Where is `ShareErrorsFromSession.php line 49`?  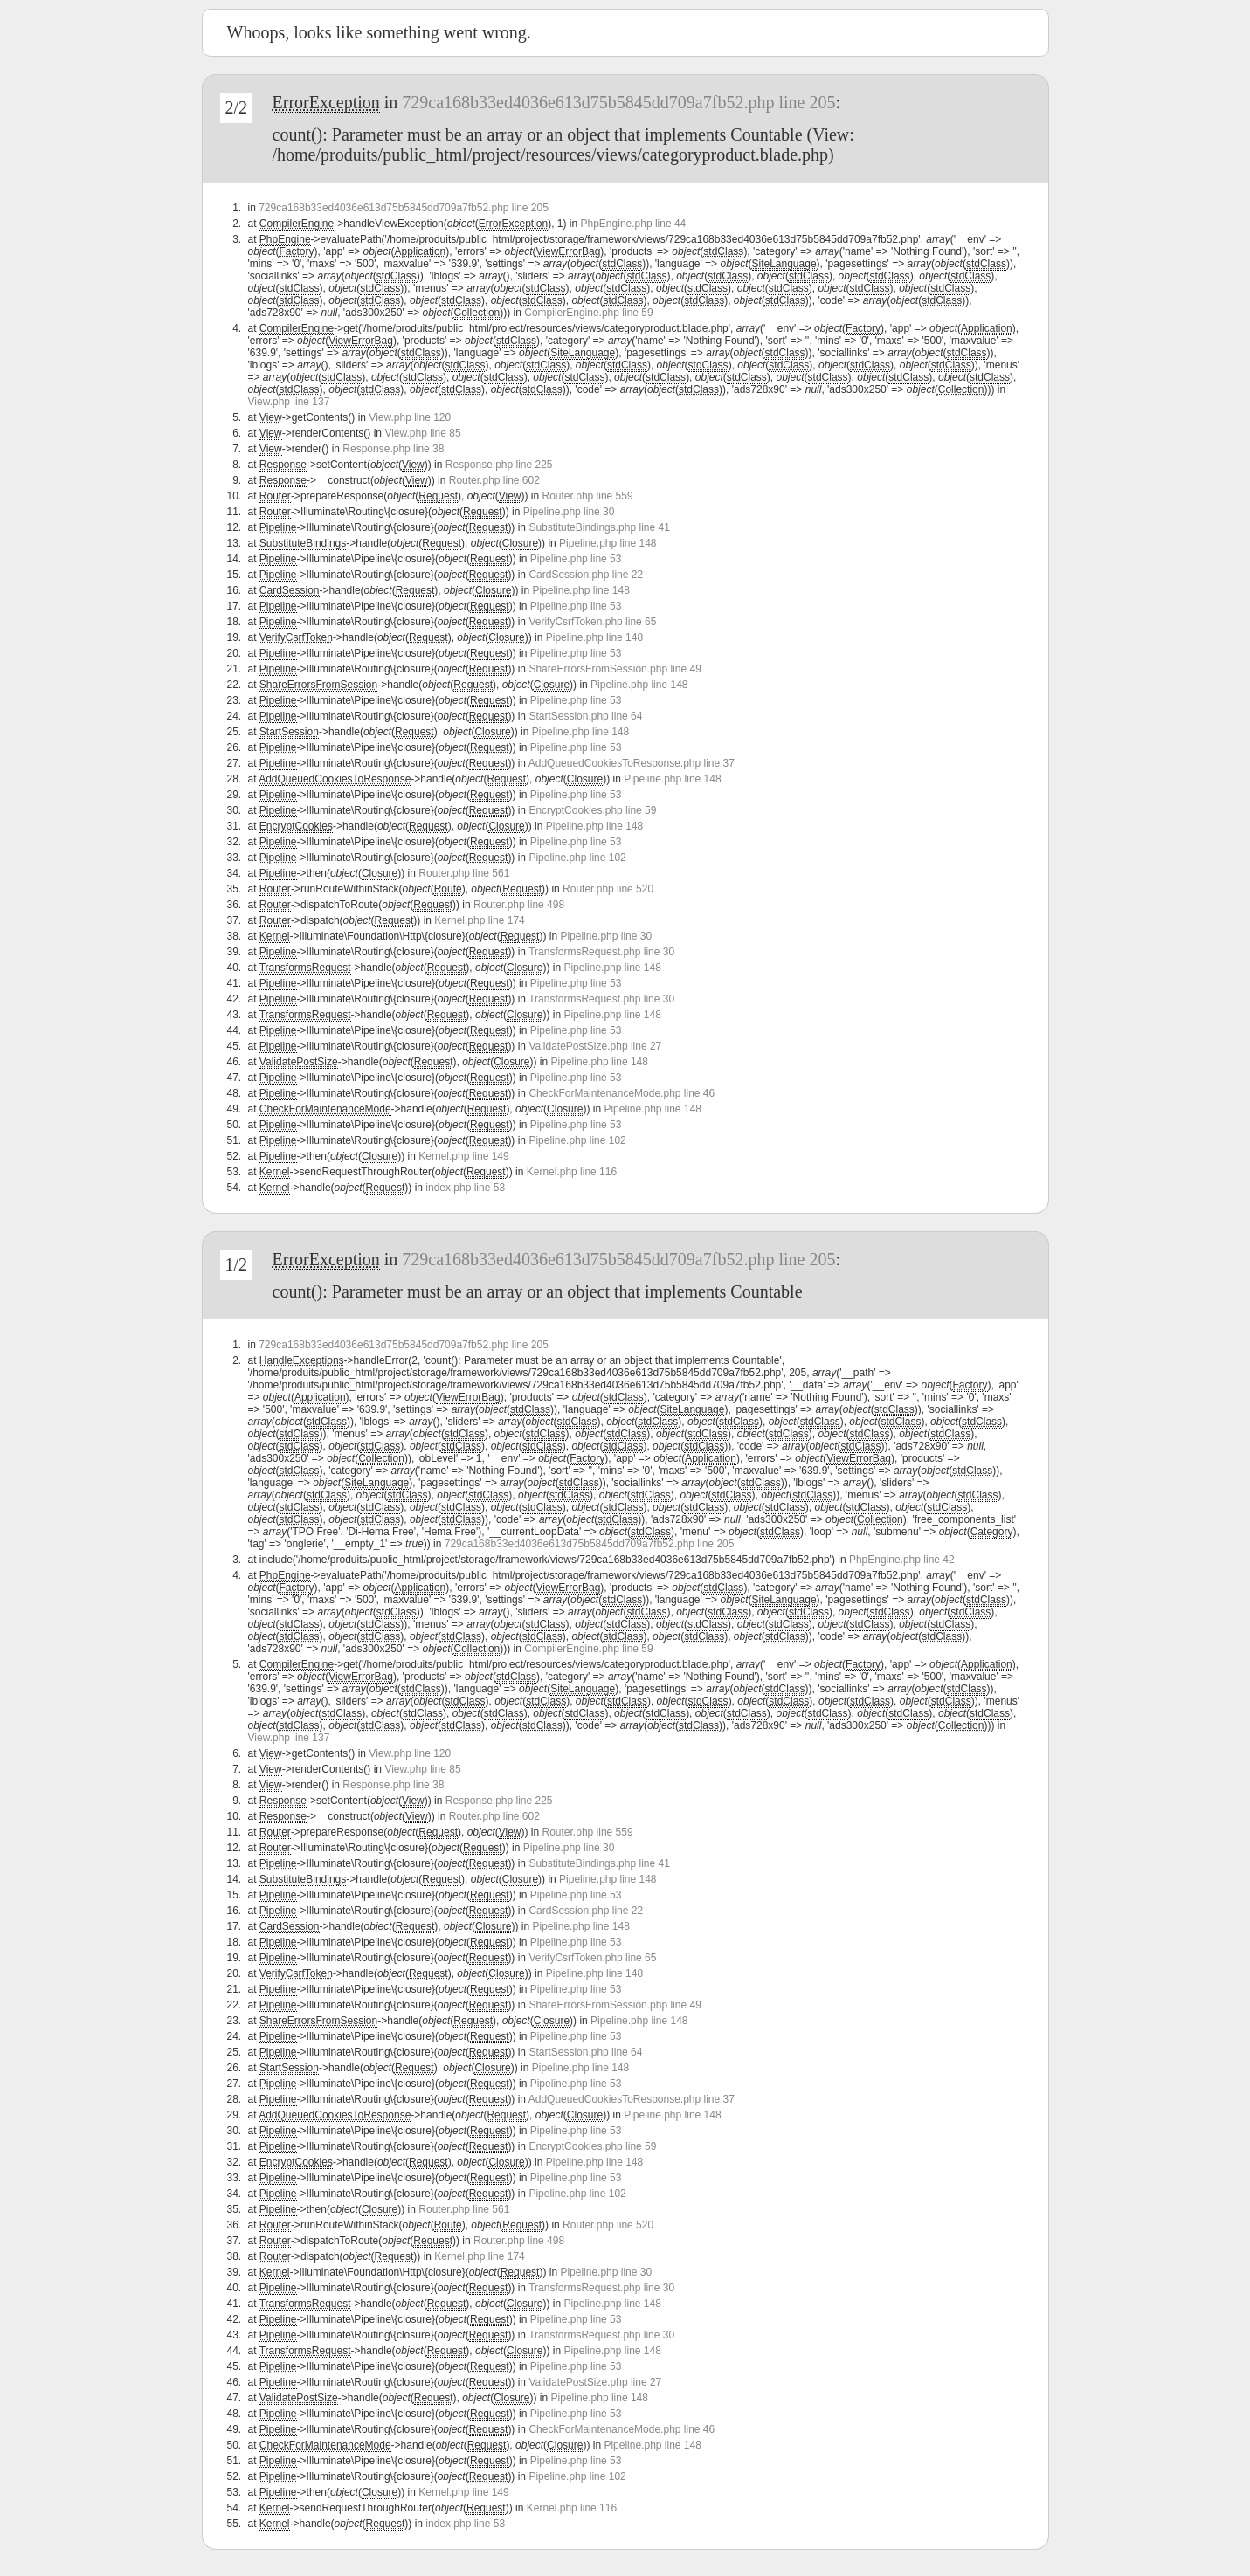
ShareErrorsFromSession.php line 49 is located at coordinates (614, 669).